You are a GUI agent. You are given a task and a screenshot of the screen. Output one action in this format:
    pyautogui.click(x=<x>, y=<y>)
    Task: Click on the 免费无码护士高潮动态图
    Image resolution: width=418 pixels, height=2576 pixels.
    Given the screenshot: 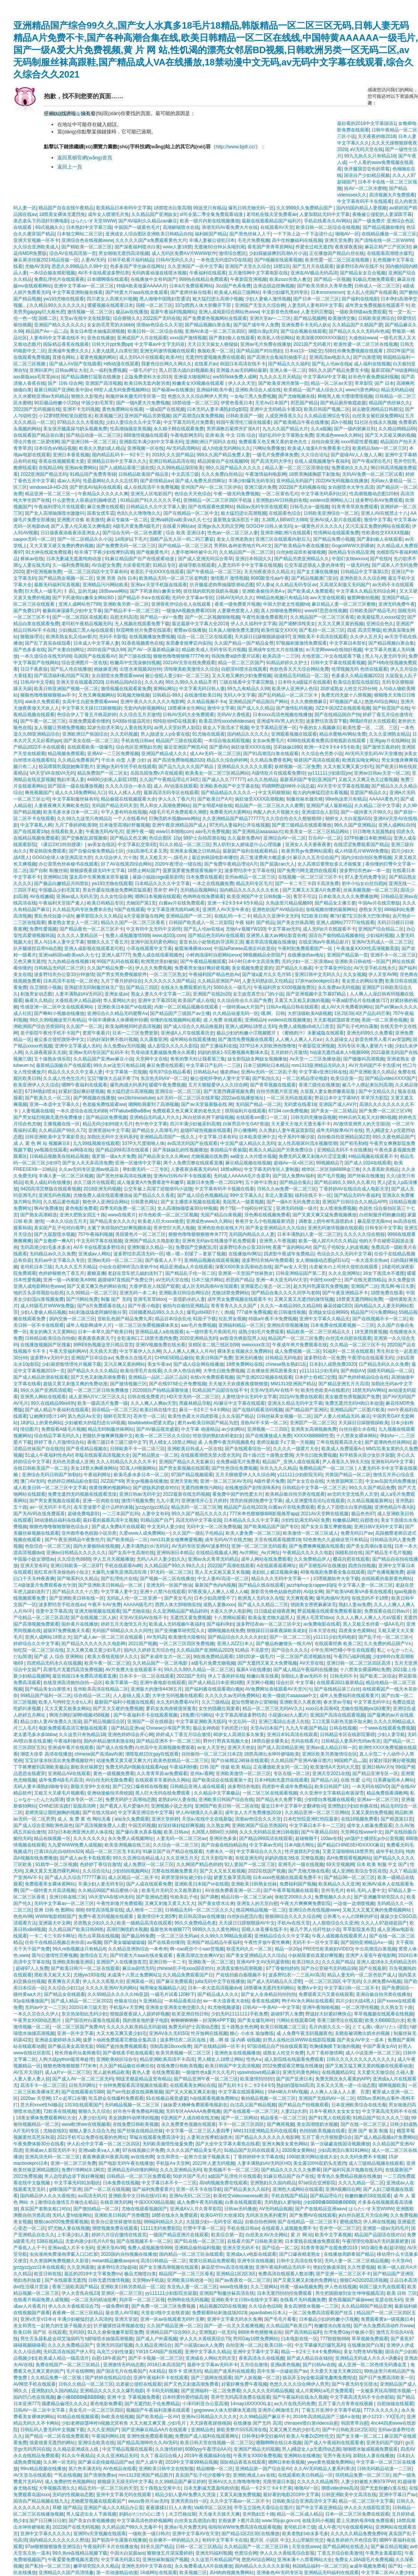 What is the action you would take?
    pyautogui.click(x=130, y=1799)
    